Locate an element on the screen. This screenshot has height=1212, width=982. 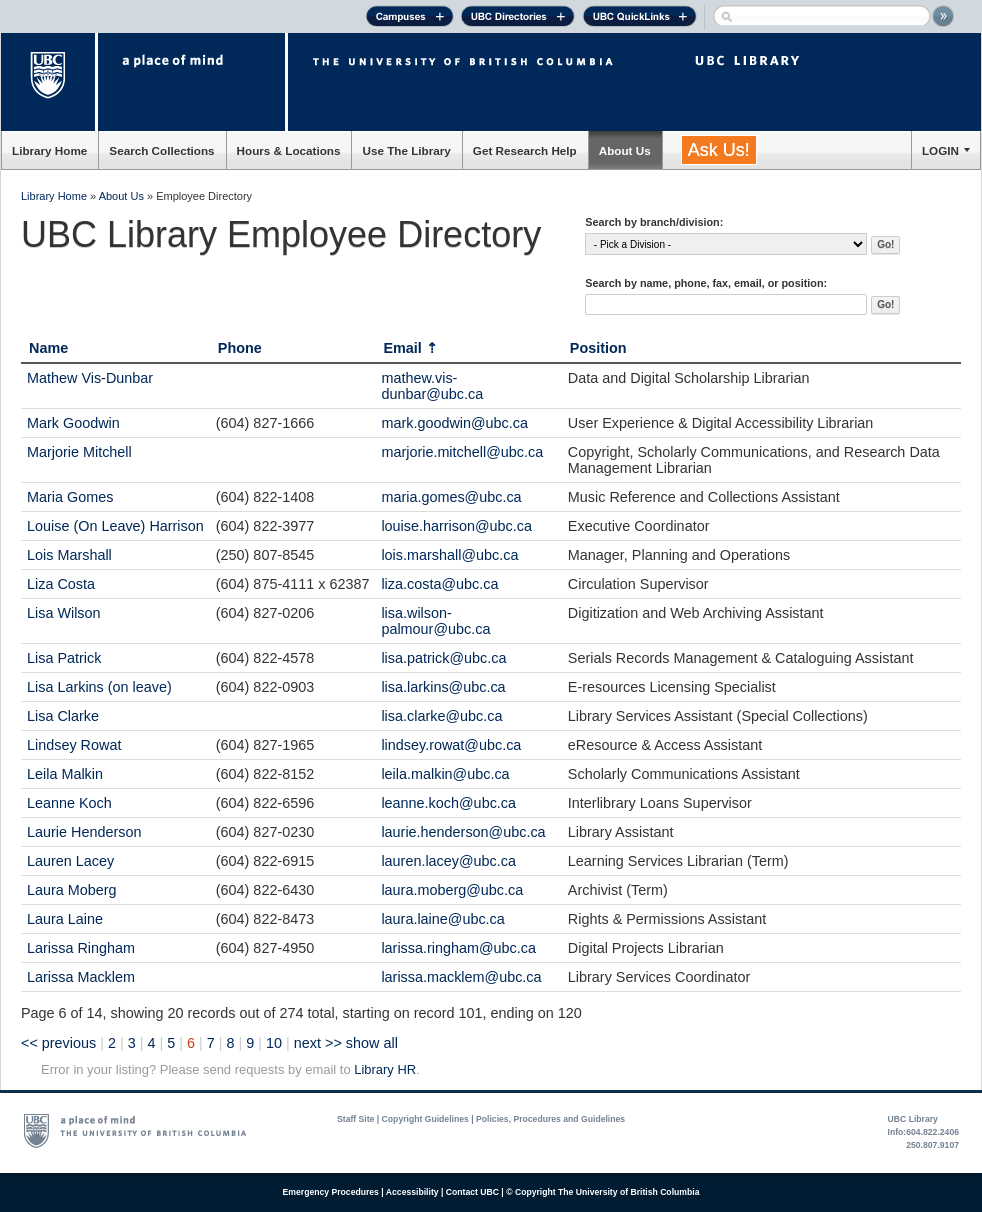
larissa.ringham@ubc.ca is located at coordinates (458, 948).